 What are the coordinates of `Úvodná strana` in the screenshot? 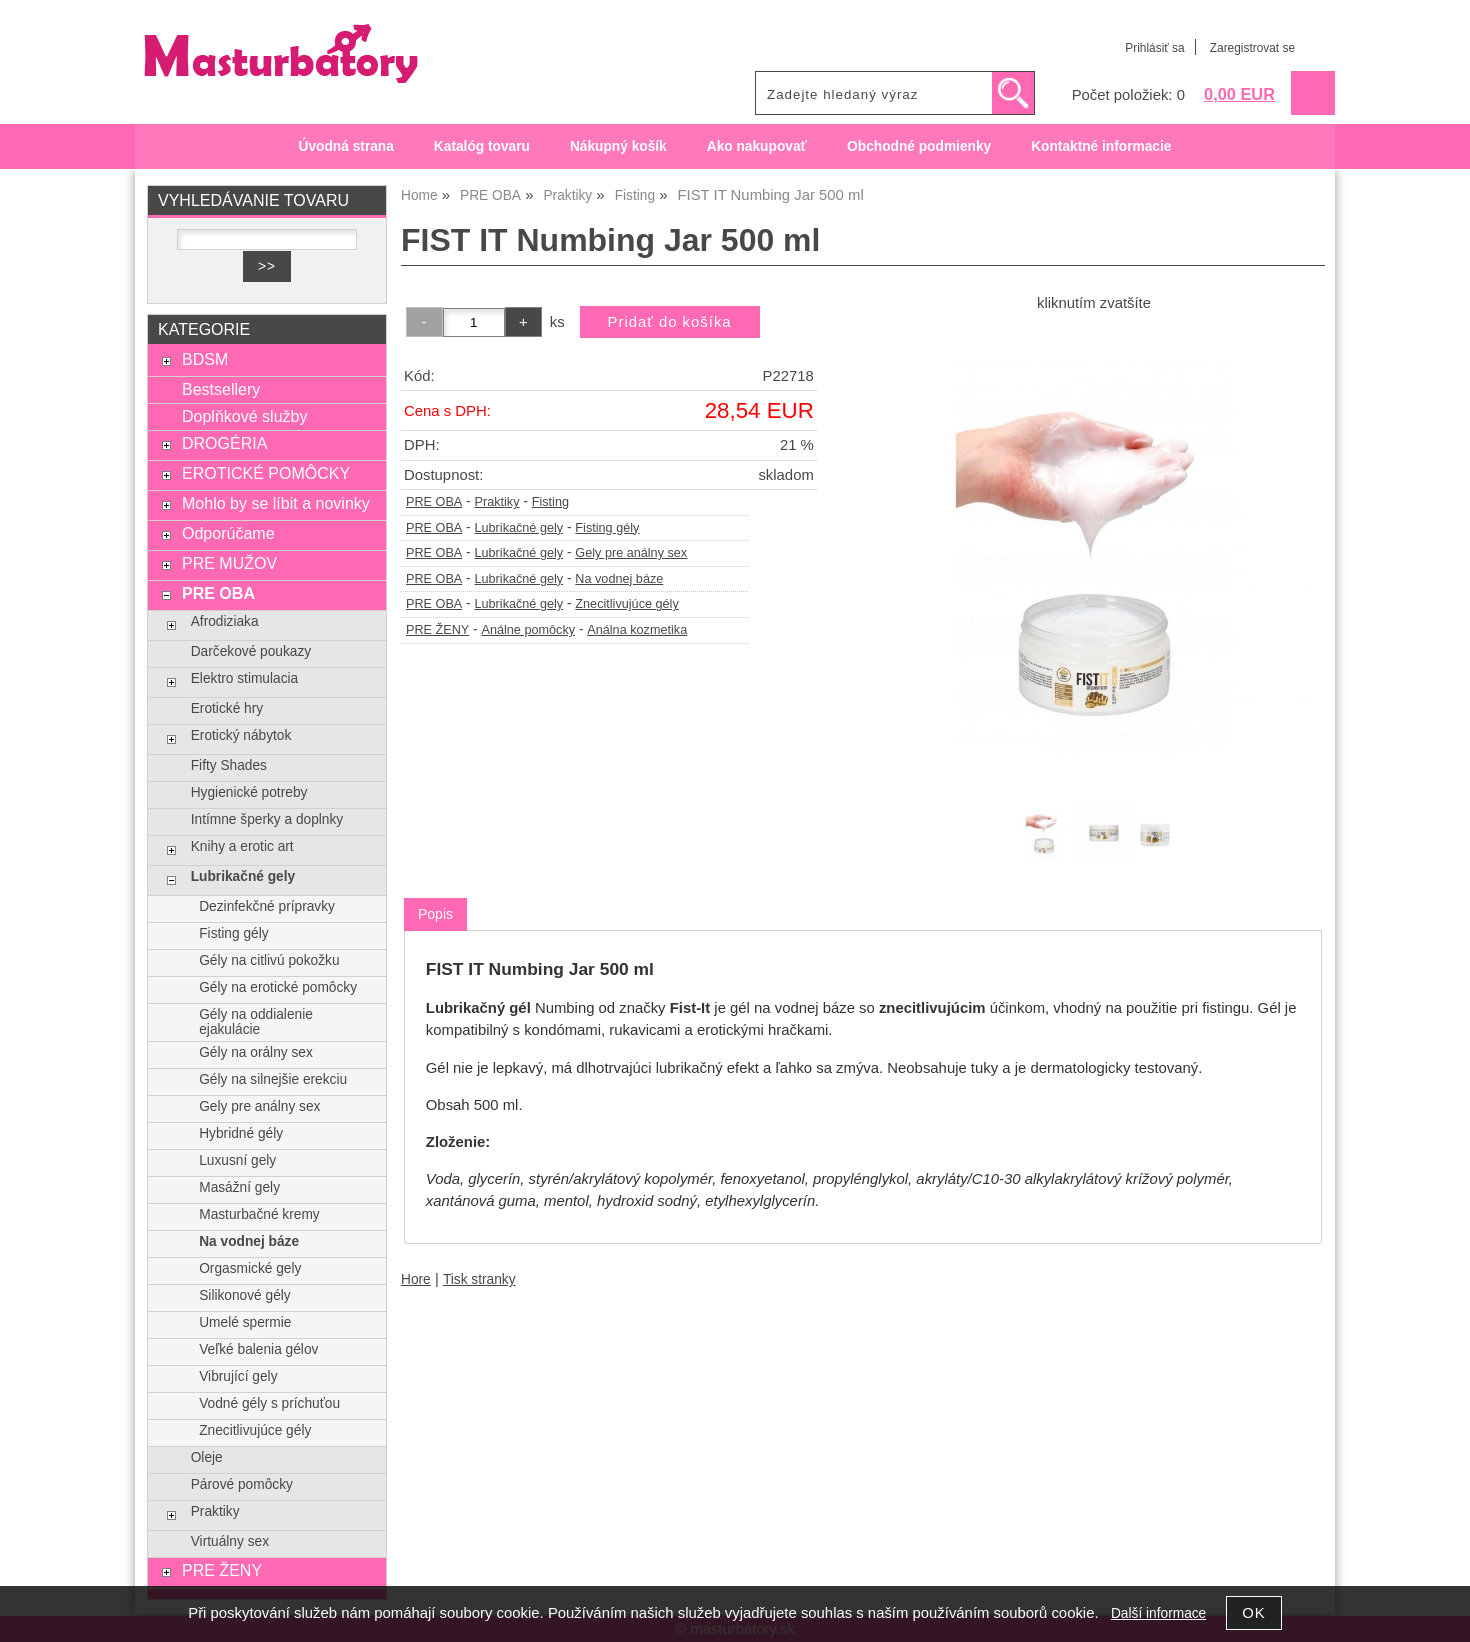 It's located at (346, 146).